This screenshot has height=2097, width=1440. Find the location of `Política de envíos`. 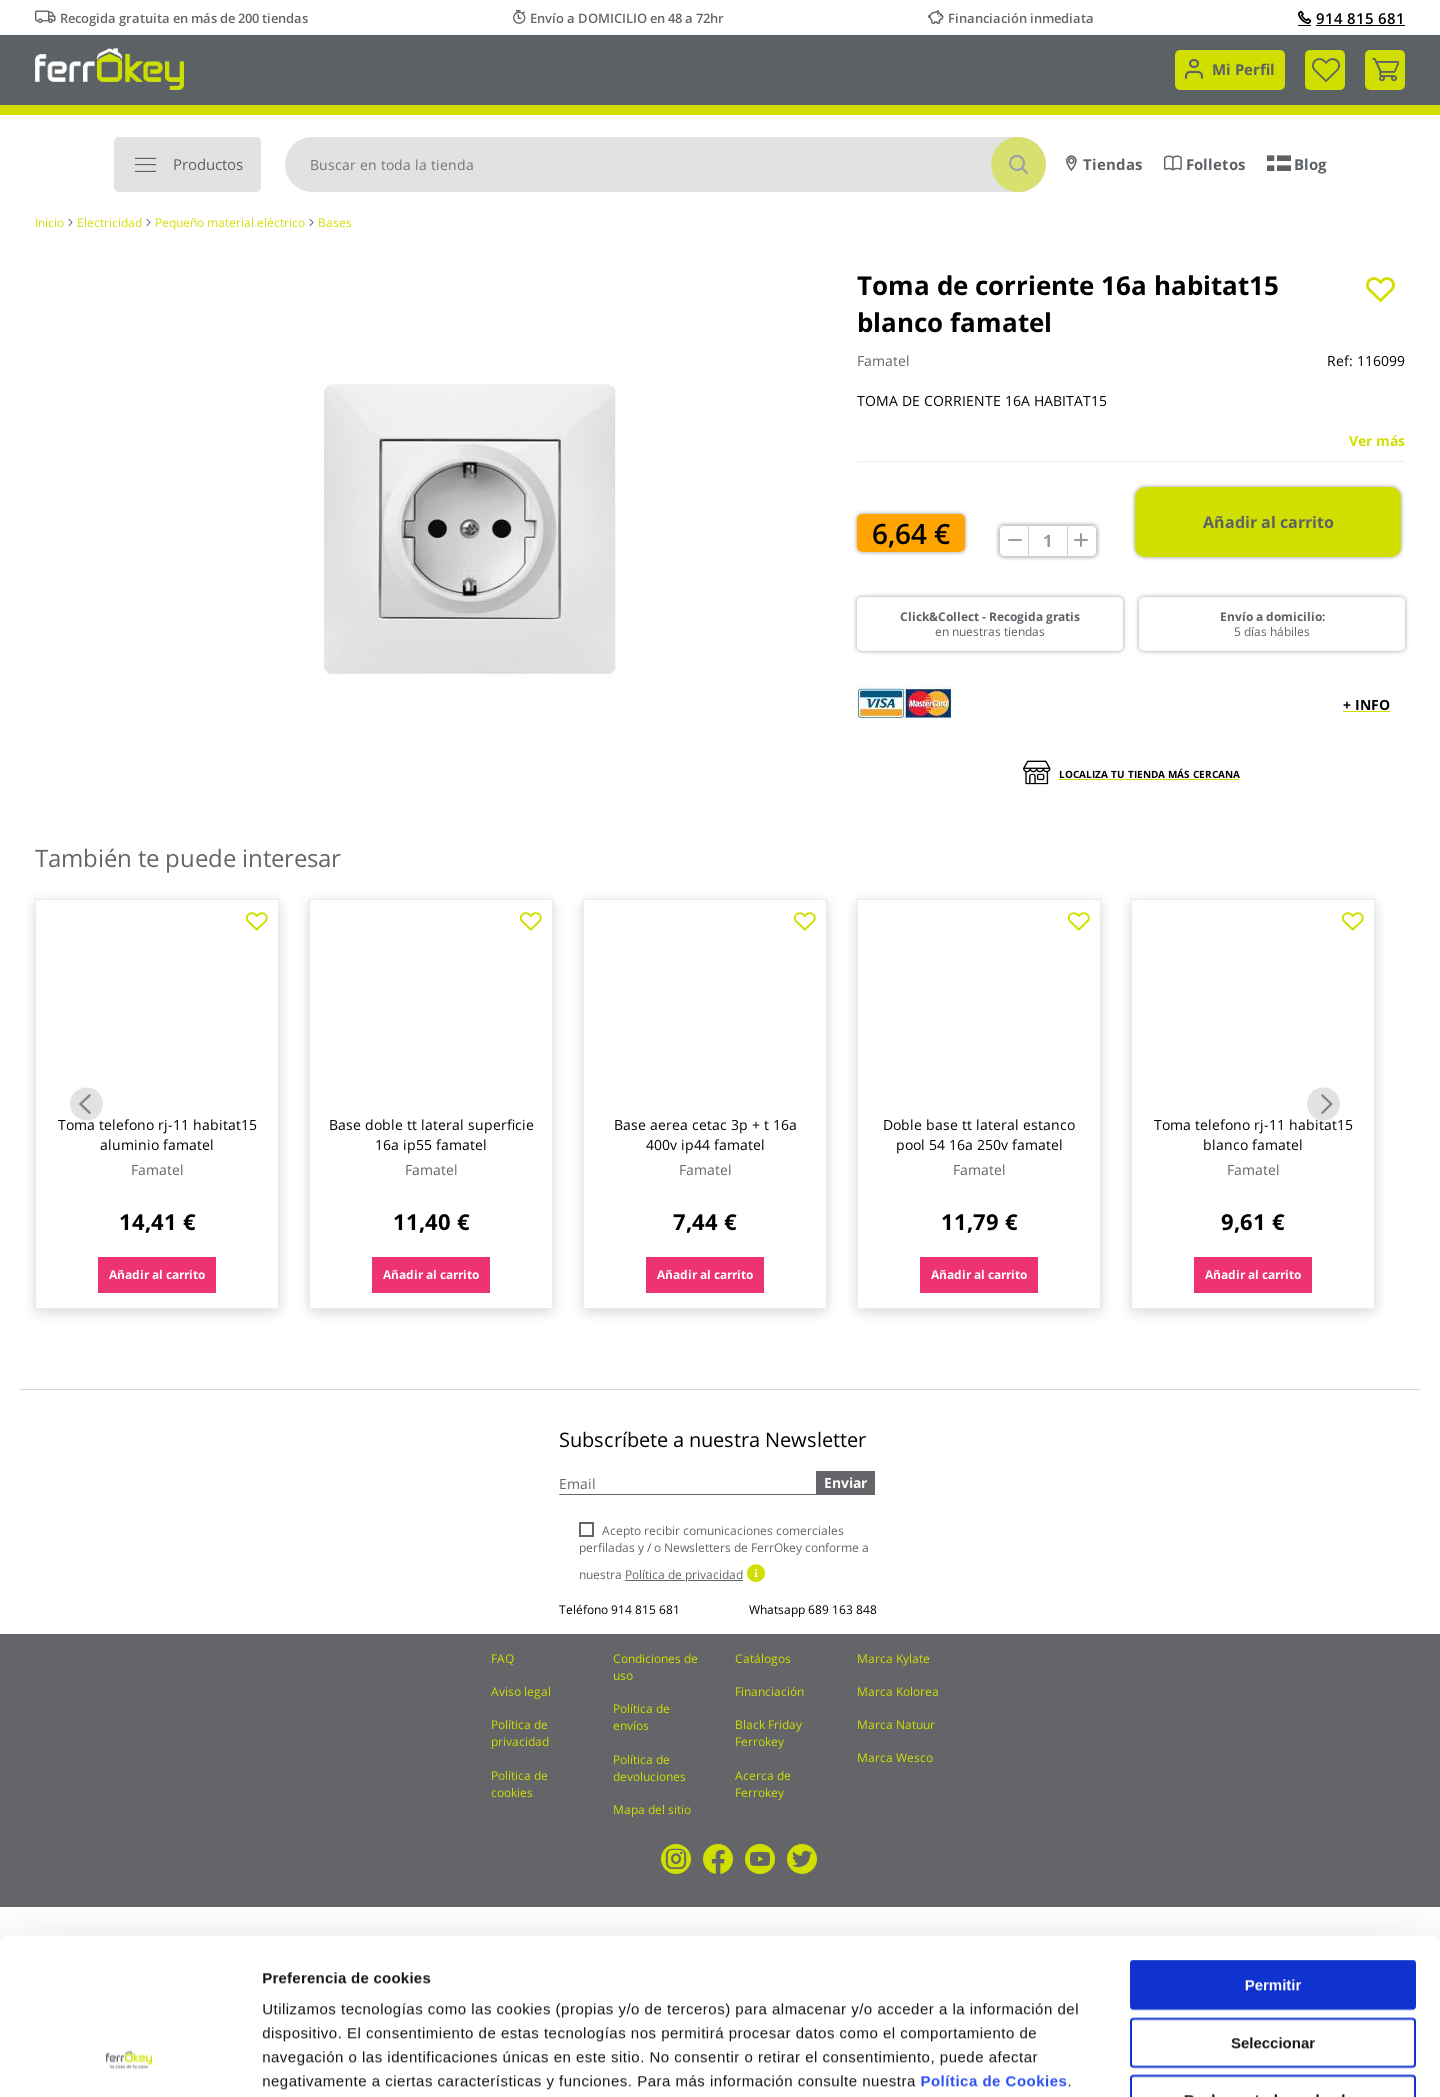

Política de envíos is located at coordinates (641, 1717).